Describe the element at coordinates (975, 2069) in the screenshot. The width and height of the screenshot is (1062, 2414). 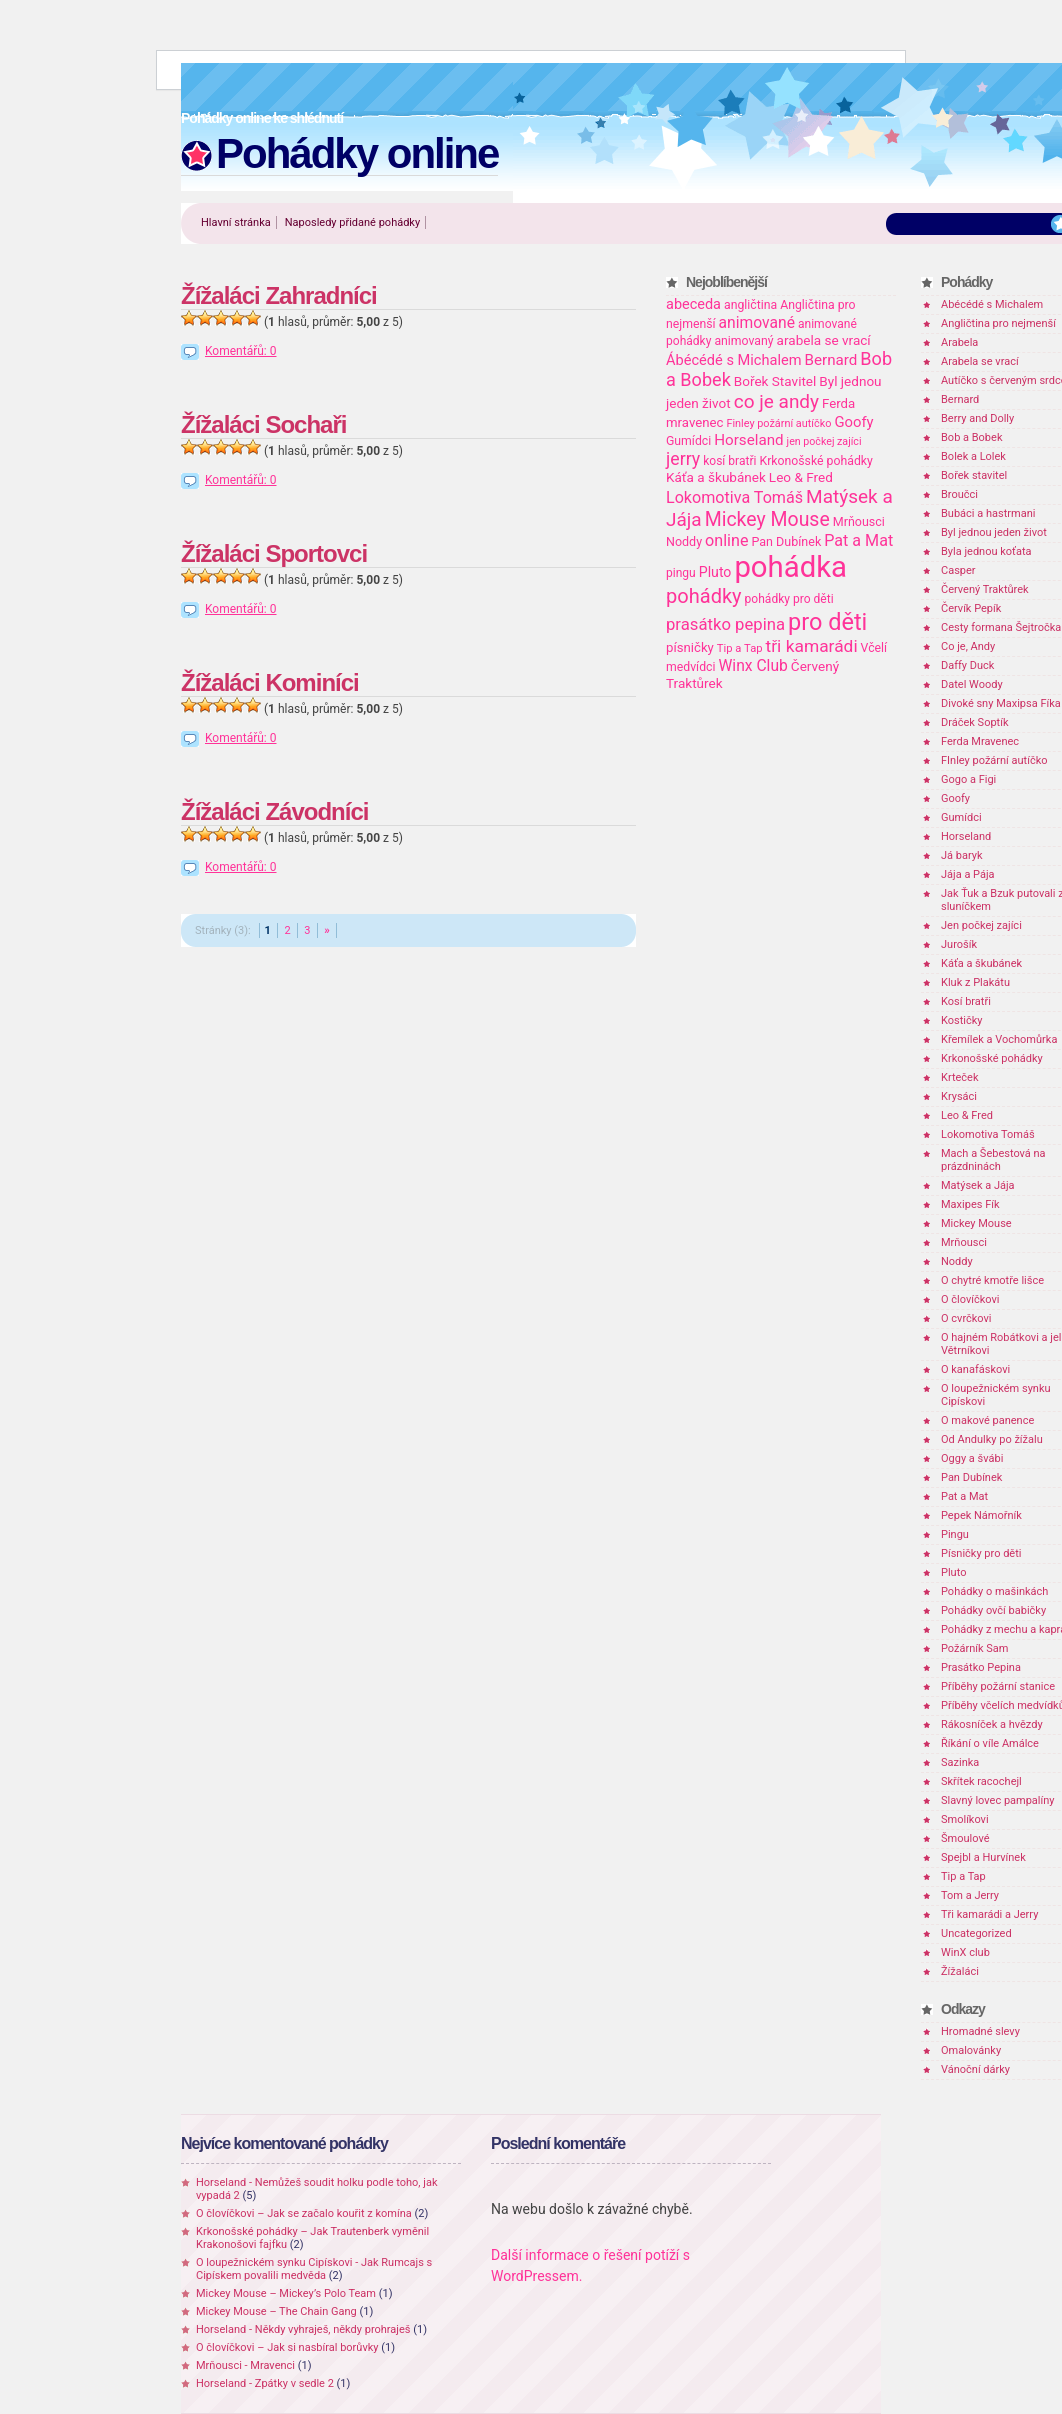
I see `Vánoční dárky` at that location.